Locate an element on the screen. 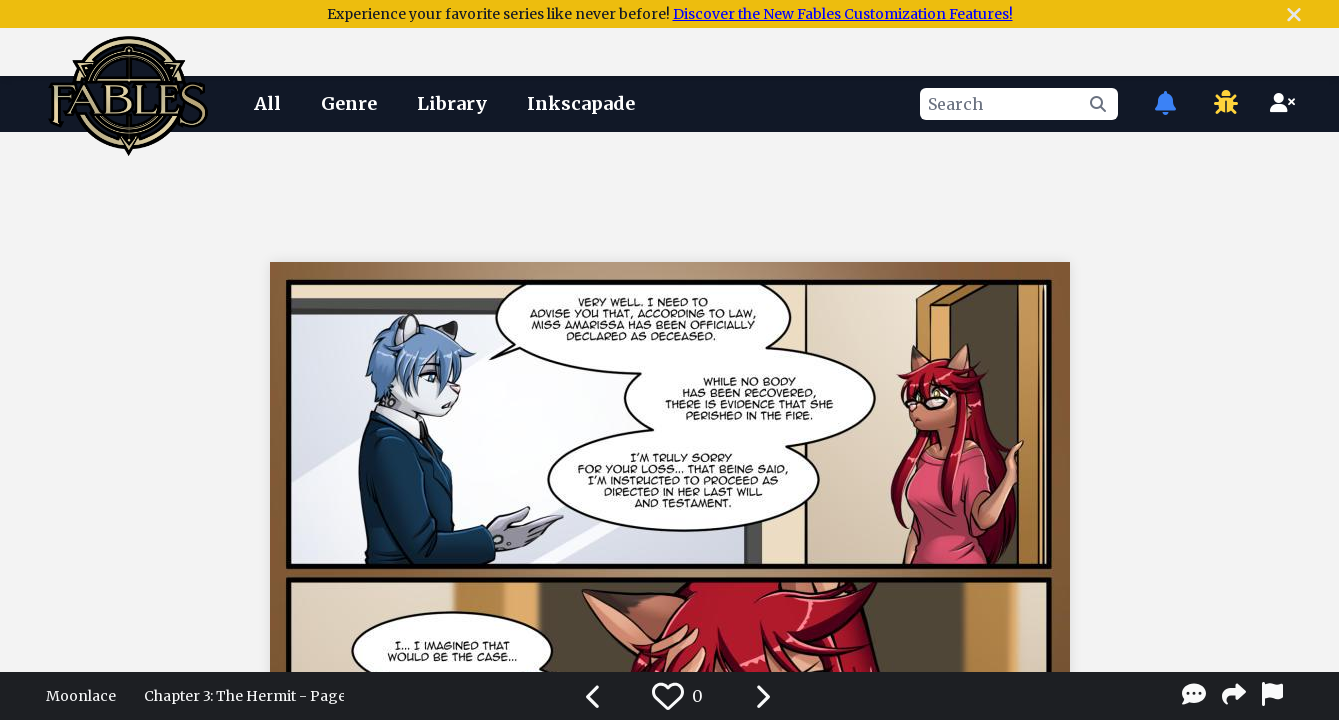 Image resolution: width=1339 pixels, height=720 pixels. Discover the New Fables Customization Features! is located at coordinates (843, 14).